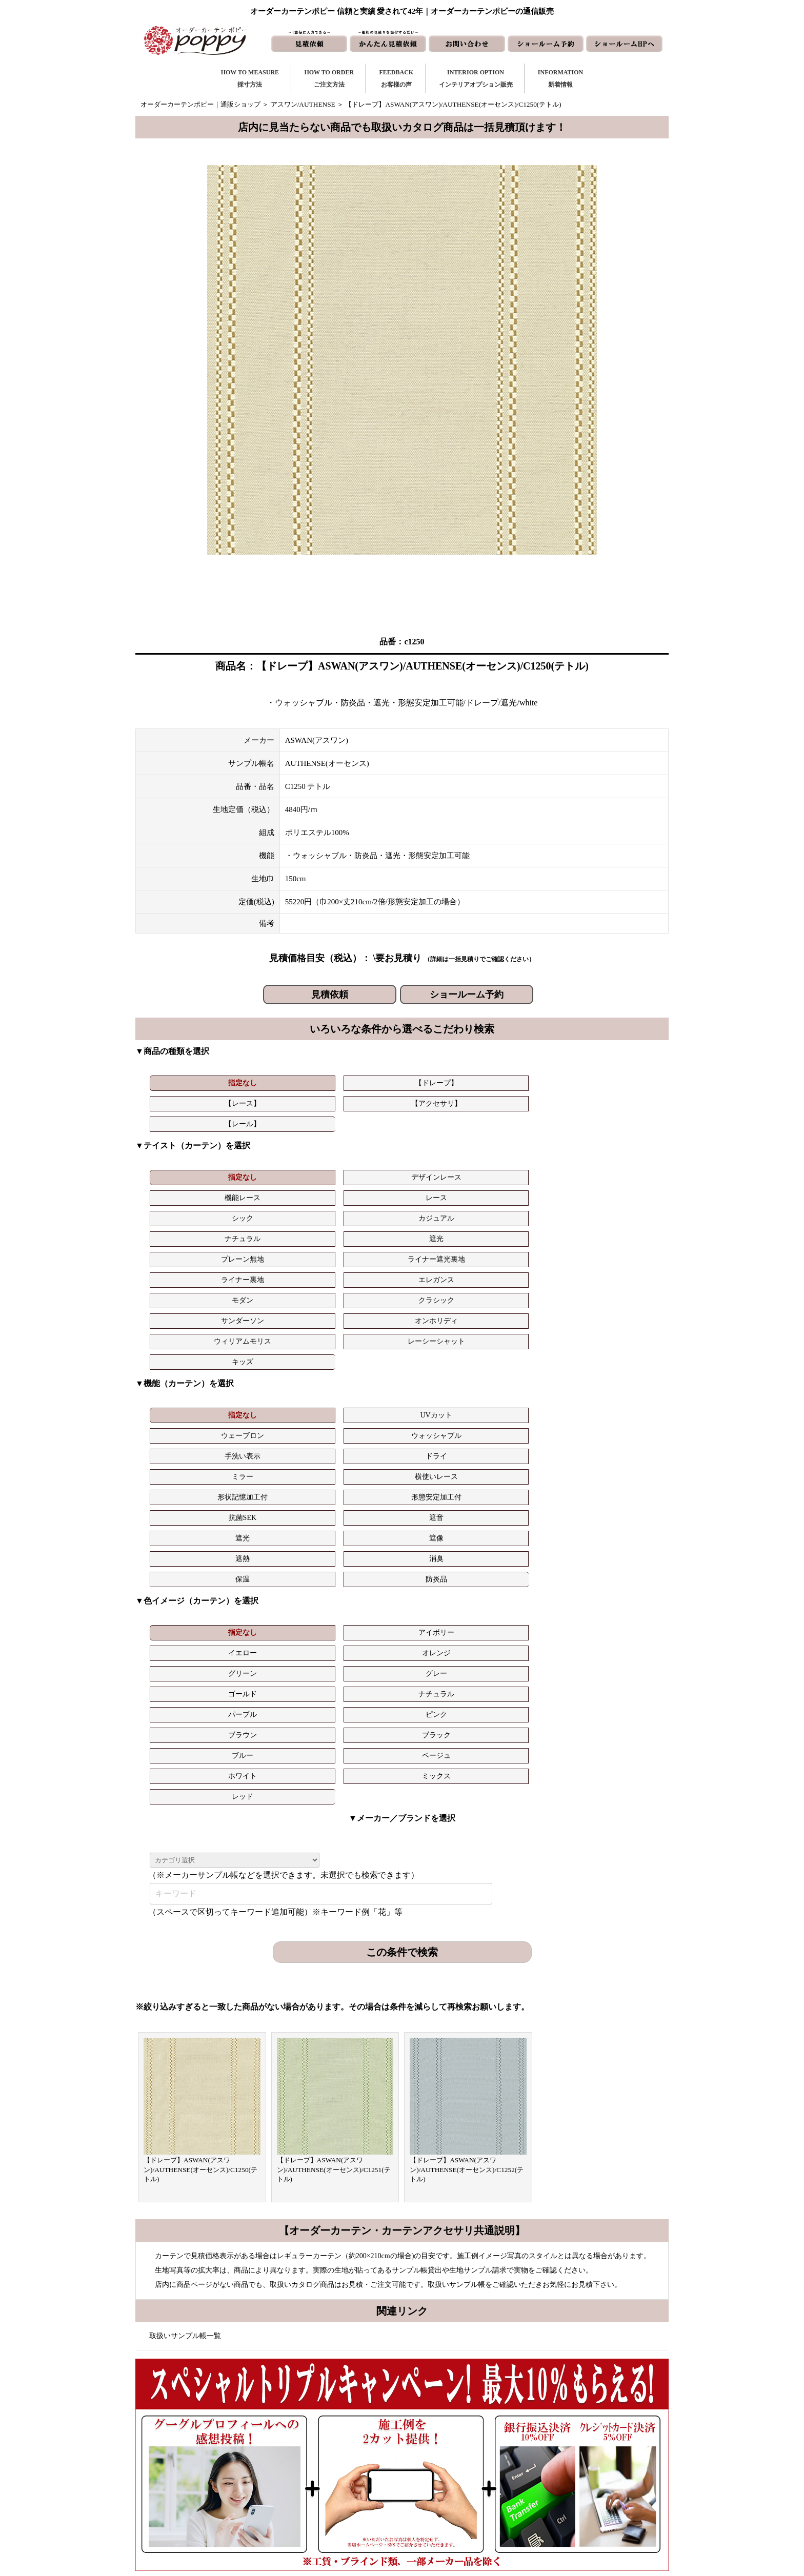 Image resolution: width=804 pixels, height=2576 pixels. What do you see at coordinates (443, 1360) in the screenshot?
I see `オレンジ` at bounding box center [443, 1360].